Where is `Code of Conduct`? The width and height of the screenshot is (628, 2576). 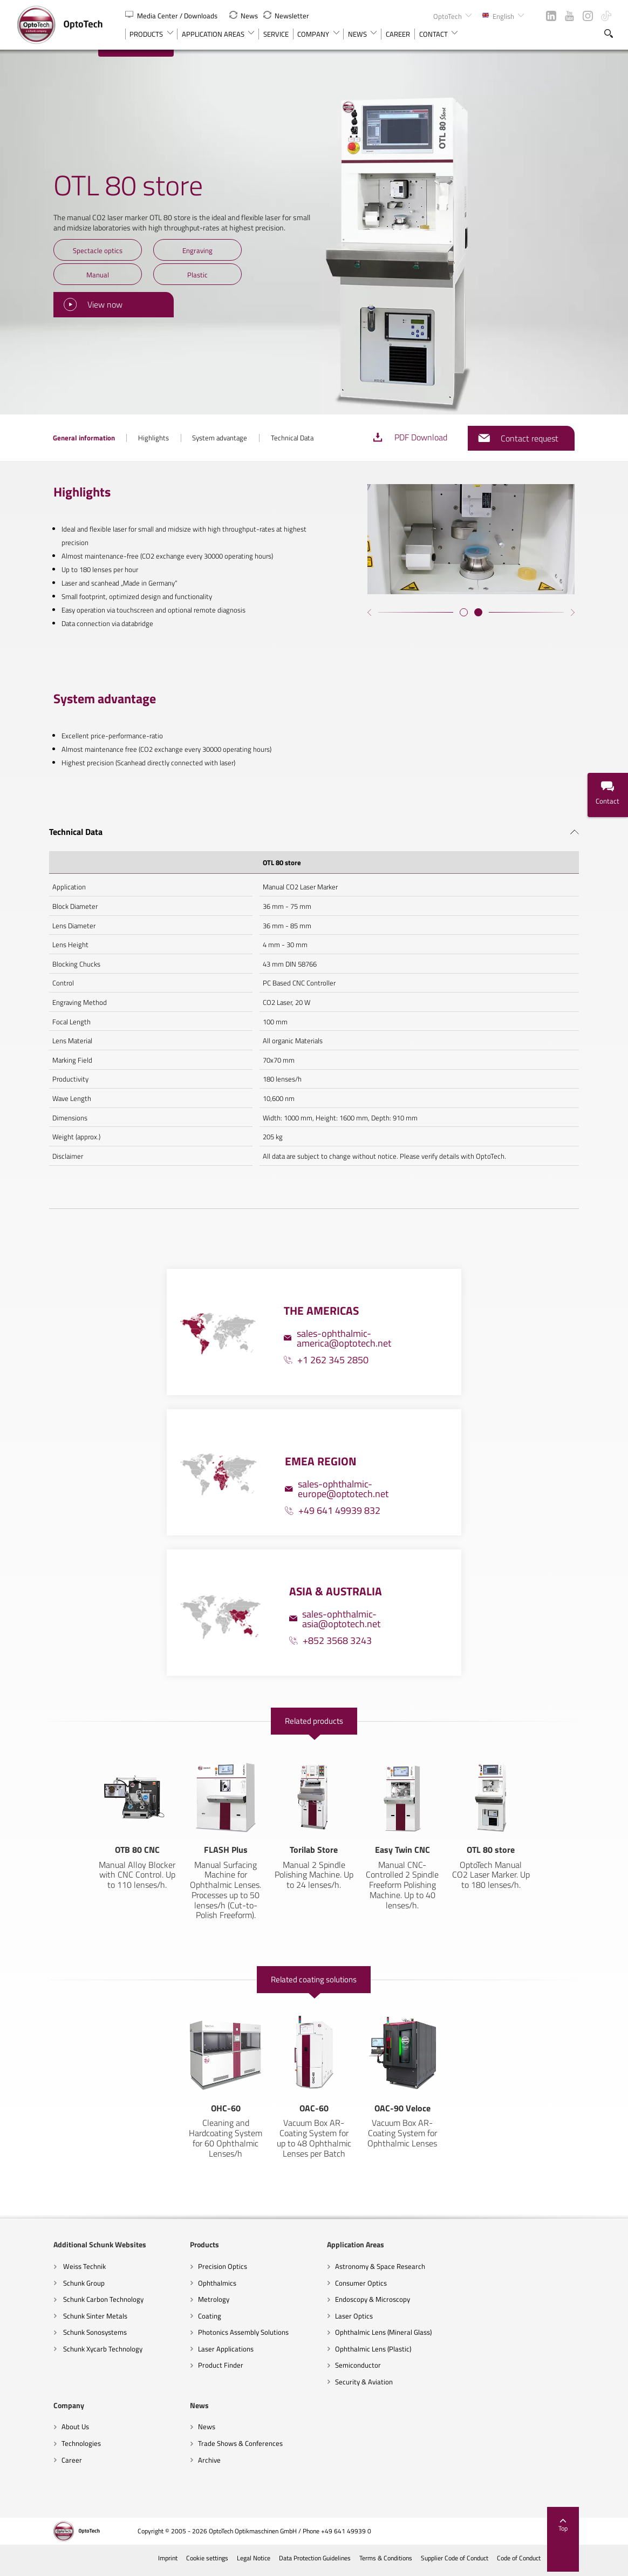 Code of Conduct is located at coordinates (554, 2562).